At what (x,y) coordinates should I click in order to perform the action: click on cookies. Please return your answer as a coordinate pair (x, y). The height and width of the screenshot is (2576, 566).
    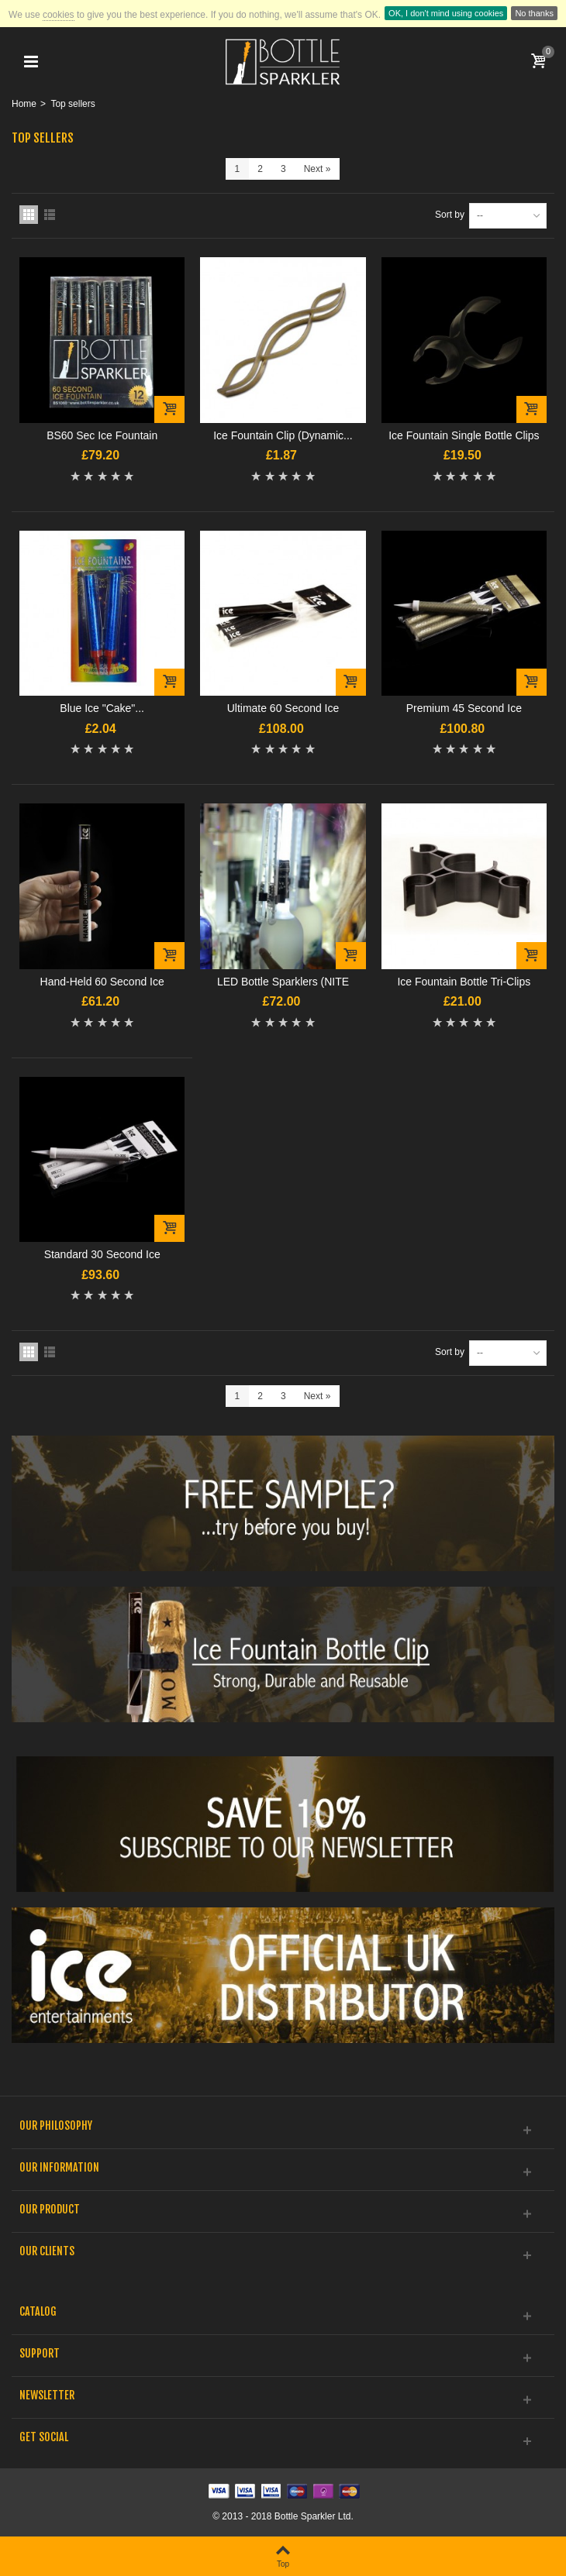
    Looking at the image, I should click on (58, 14).